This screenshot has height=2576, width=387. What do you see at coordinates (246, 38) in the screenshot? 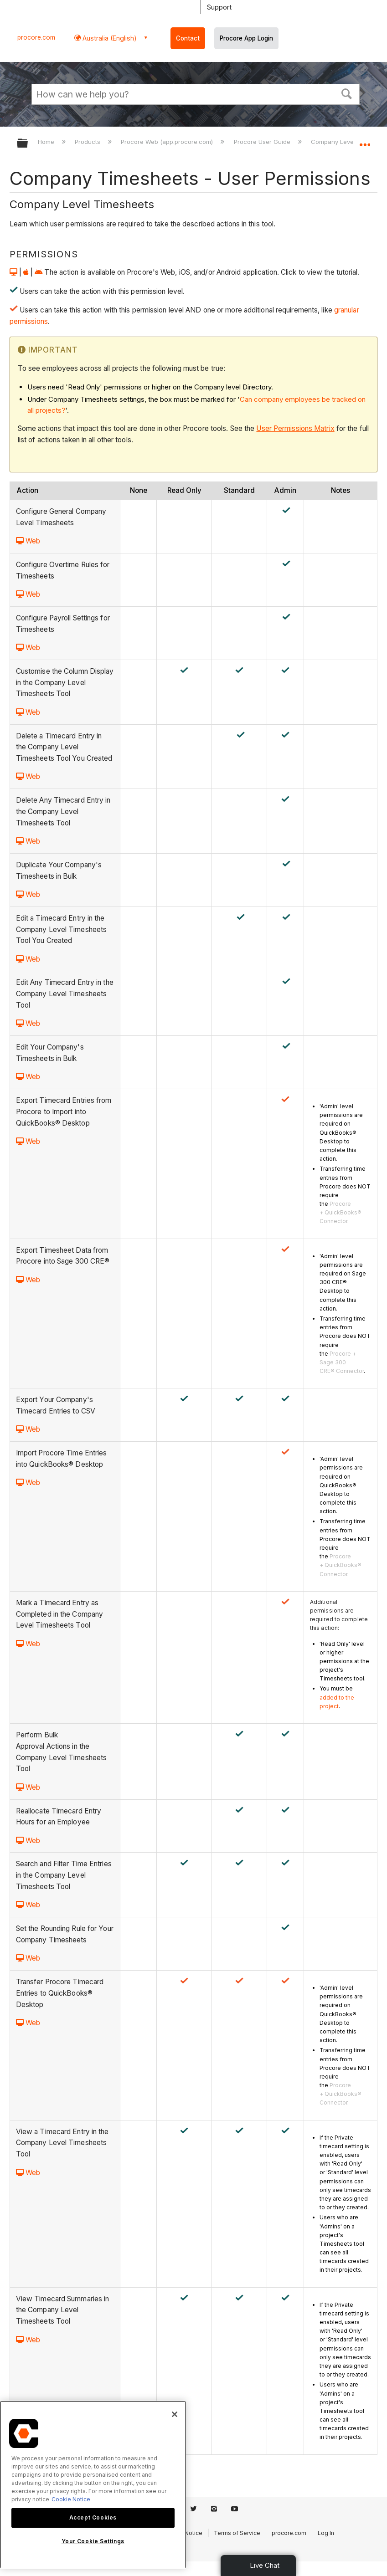
I see `Procore App Login` at bounding box center [246, 38].